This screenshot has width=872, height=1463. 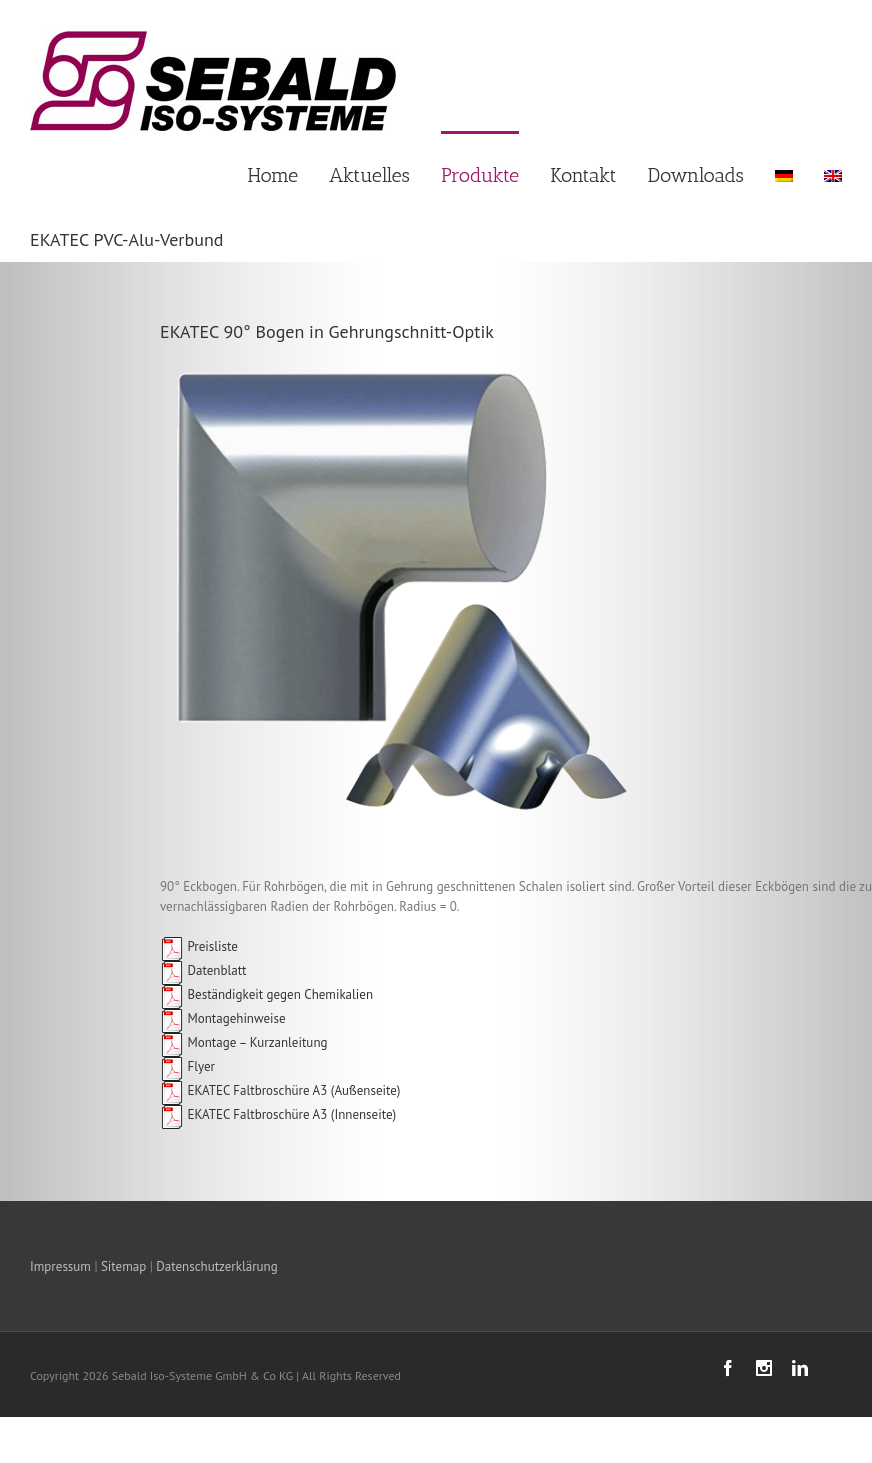 I want to click on Beständigkeit gegen Chemikalien, so click(x=266, y=994).